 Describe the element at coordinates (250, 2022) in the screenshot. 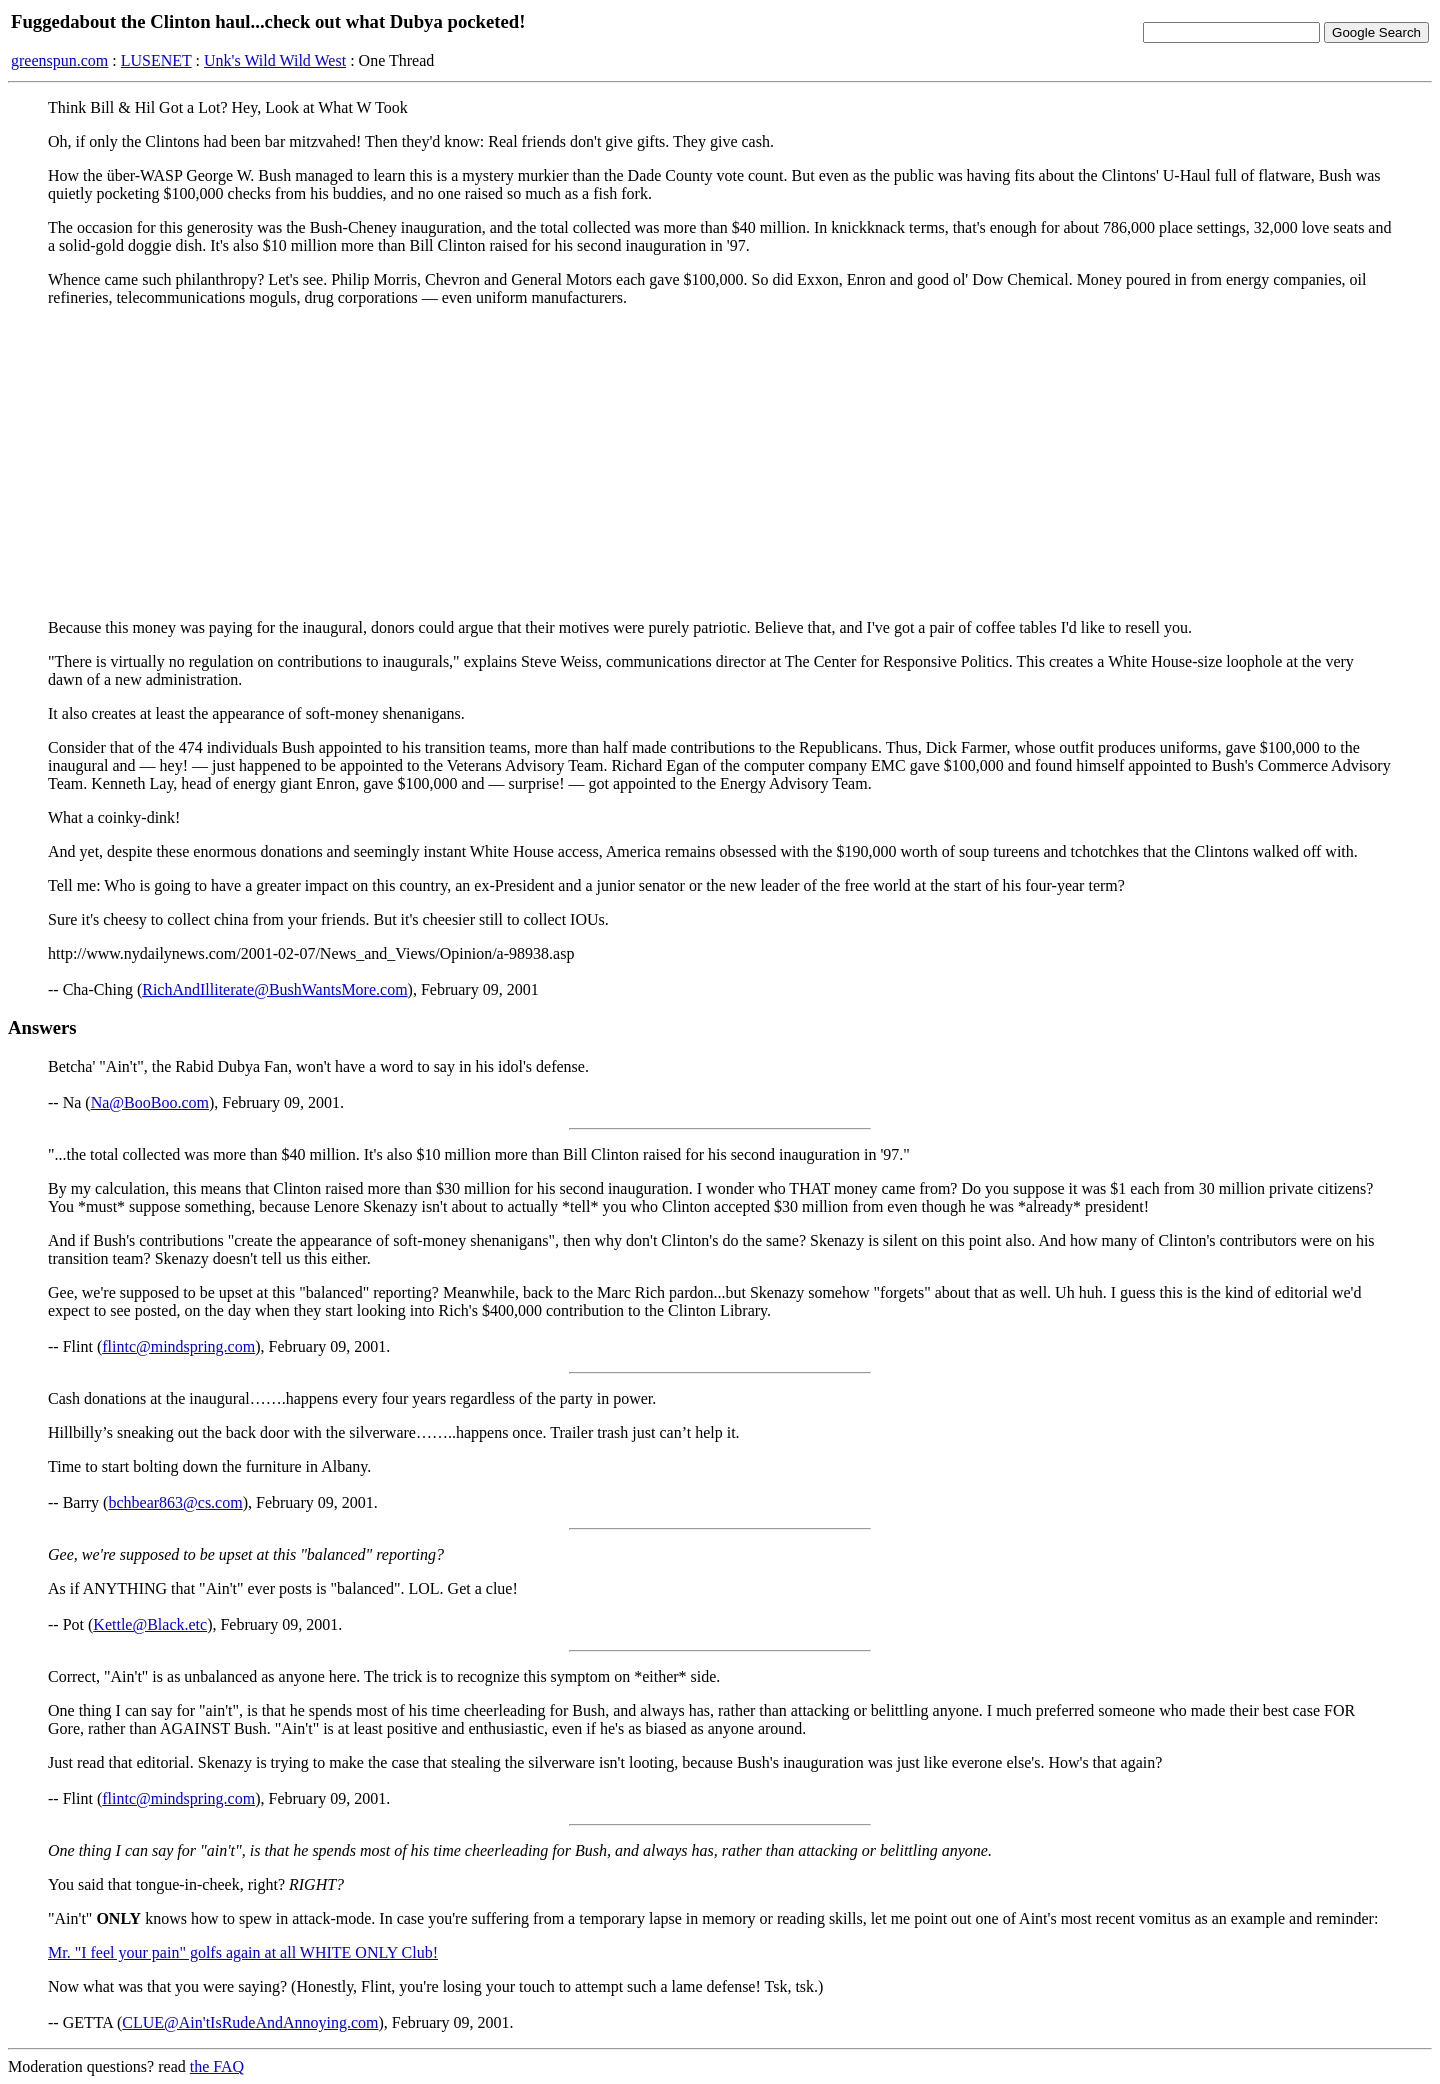

I see `CLUE@Ain'tIsRudeAndAnnoying.com` at that location.